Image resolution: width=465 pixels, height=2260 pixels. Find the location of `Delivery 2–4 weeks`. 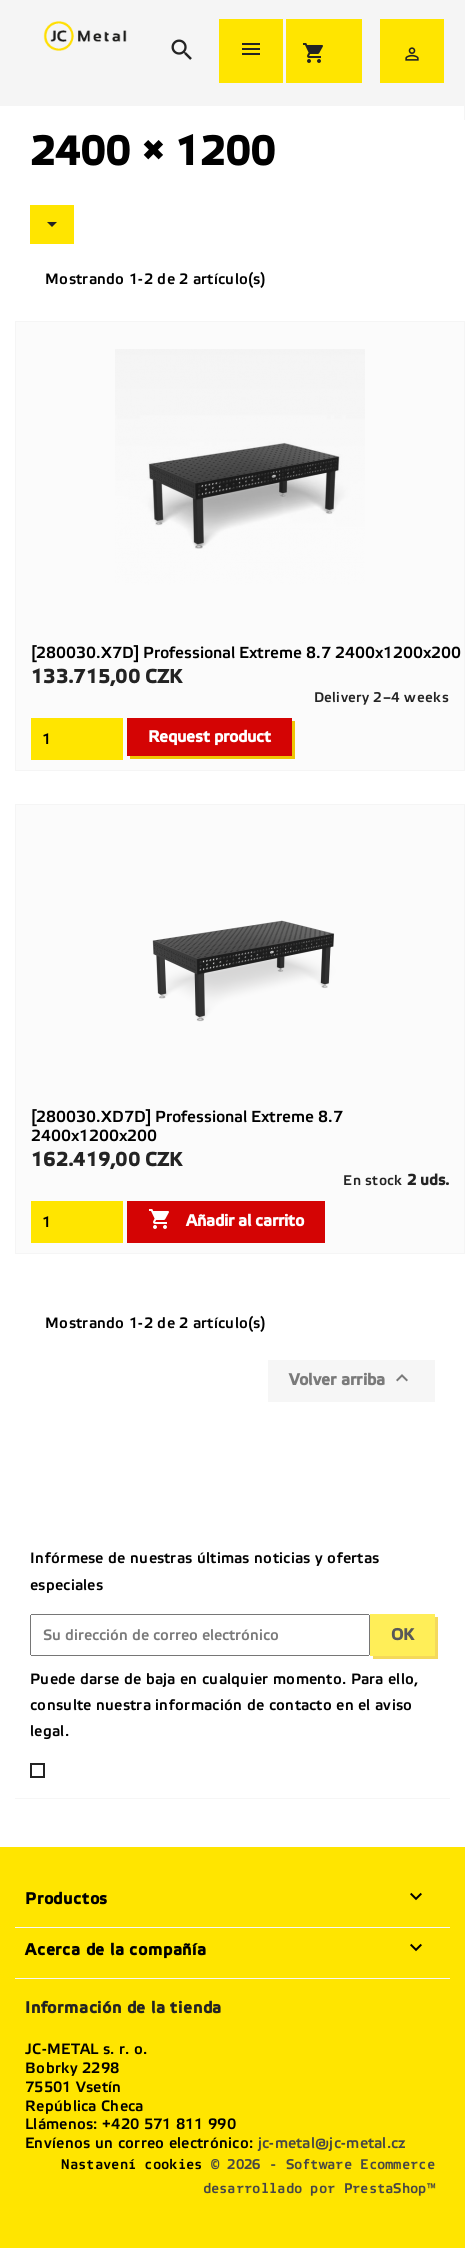

Delivery 2–4 weeks is located at coordinates (381, 697).